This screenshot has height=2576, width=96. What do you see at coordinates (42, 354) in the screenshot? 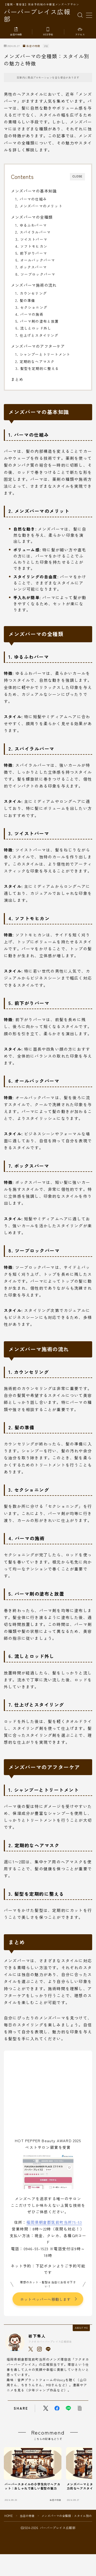
I see `1. シャンプーとトリートメント` at bounding box center [42, 354].